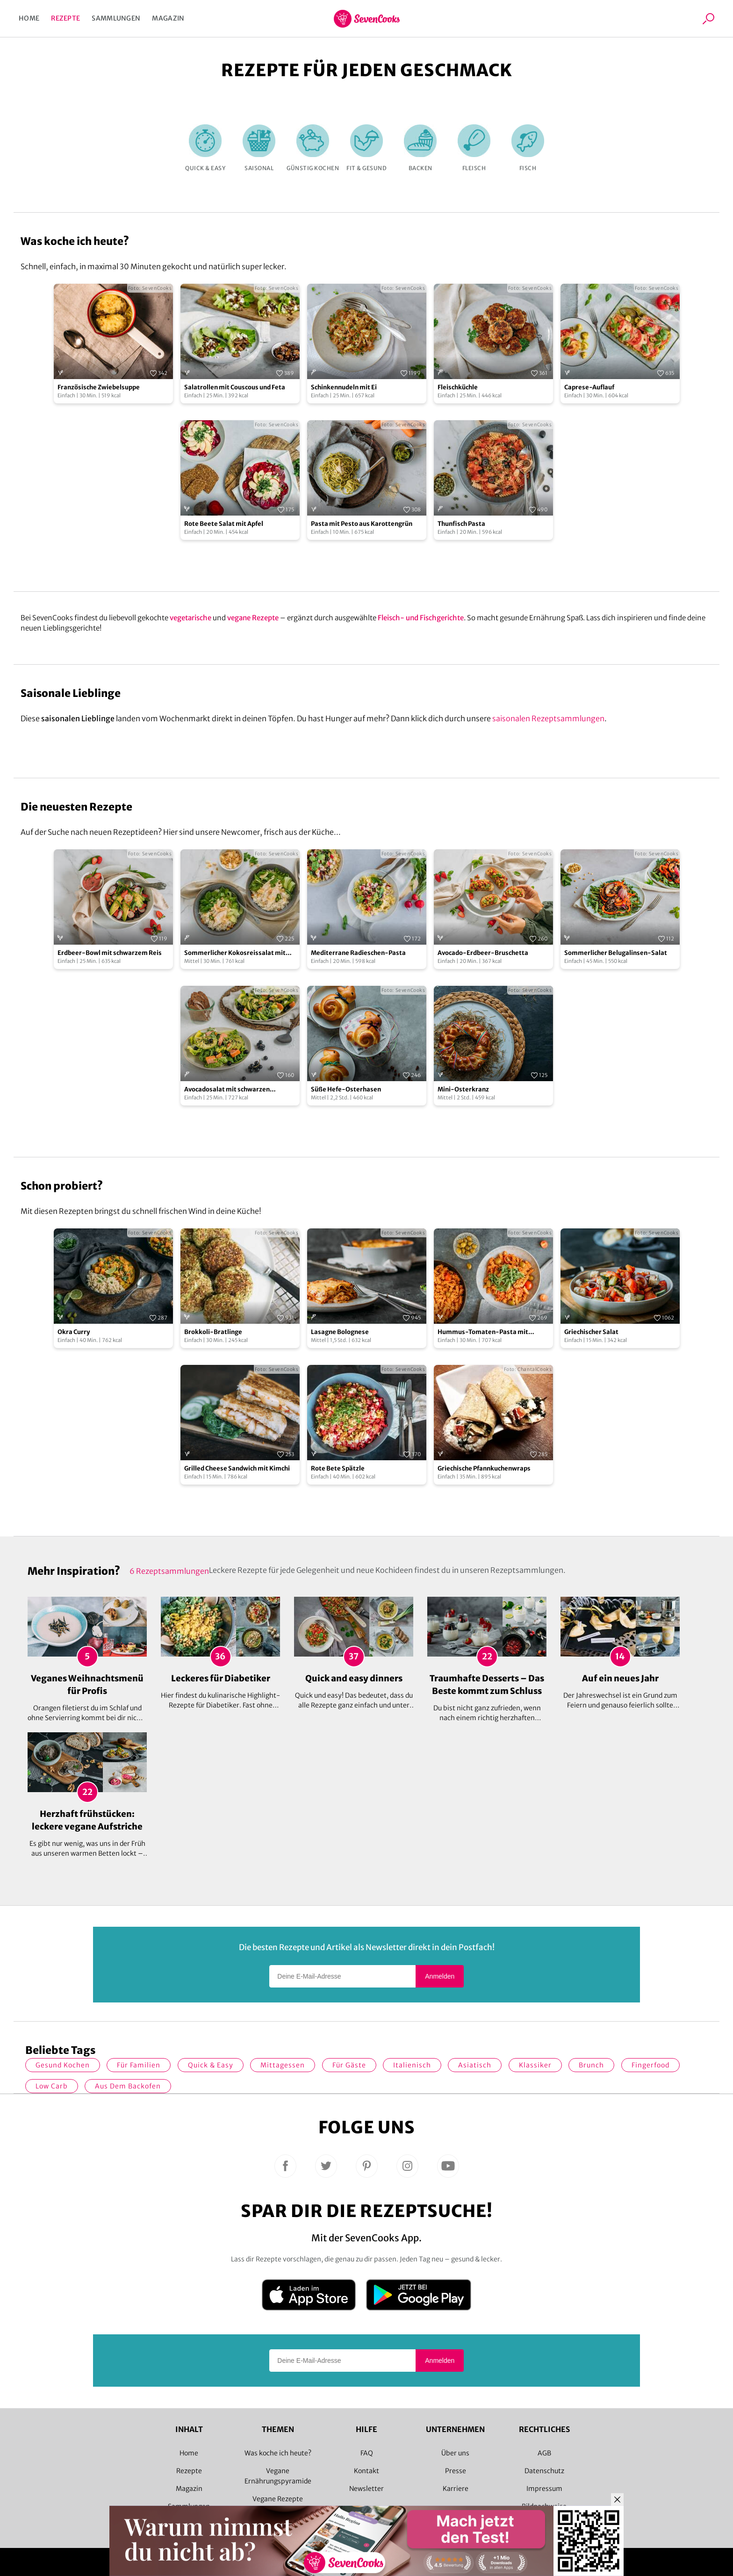  What do you see at coordinates (210, 2065) in the screenshot?
I see `quick & easy` at bounding box center [210, 2065].